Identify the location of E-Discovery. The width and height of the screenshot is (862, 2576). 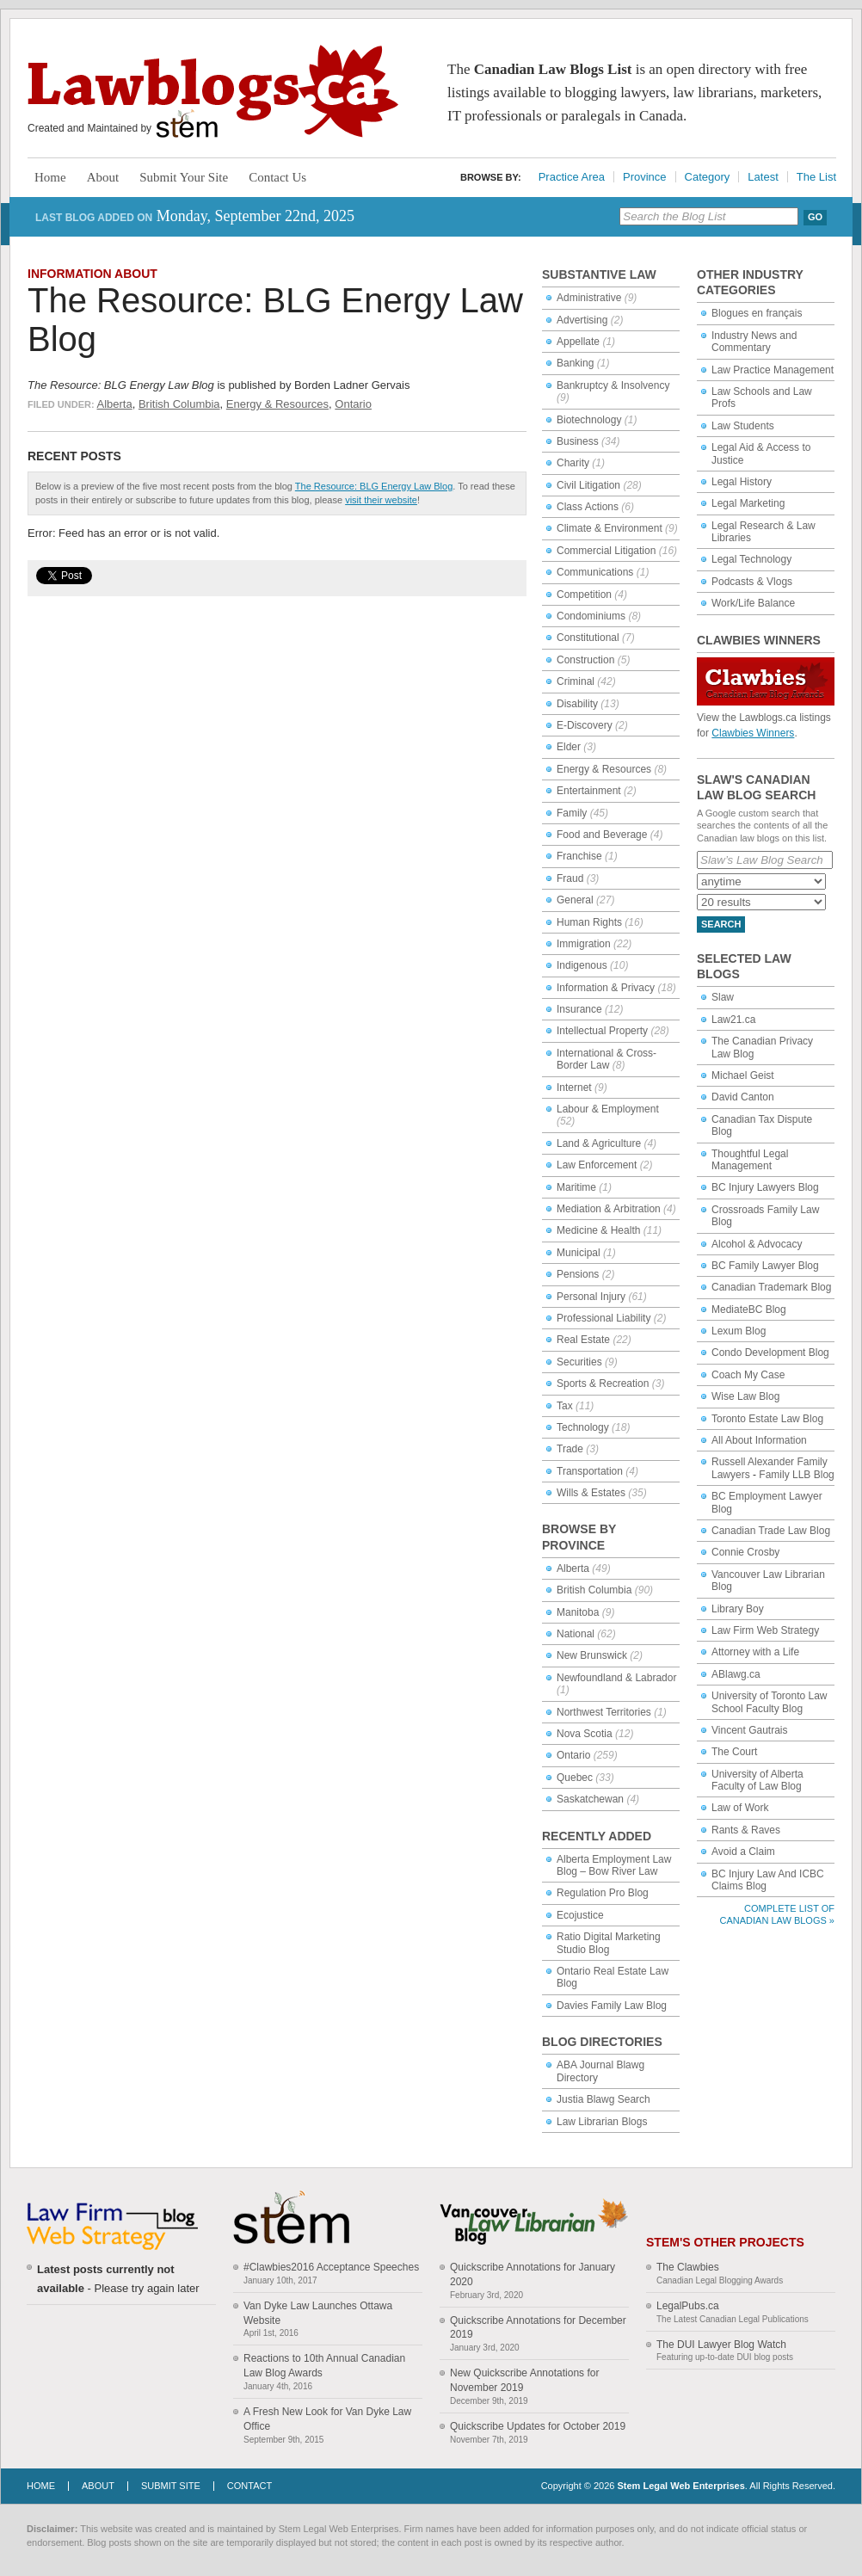
(585, 725).